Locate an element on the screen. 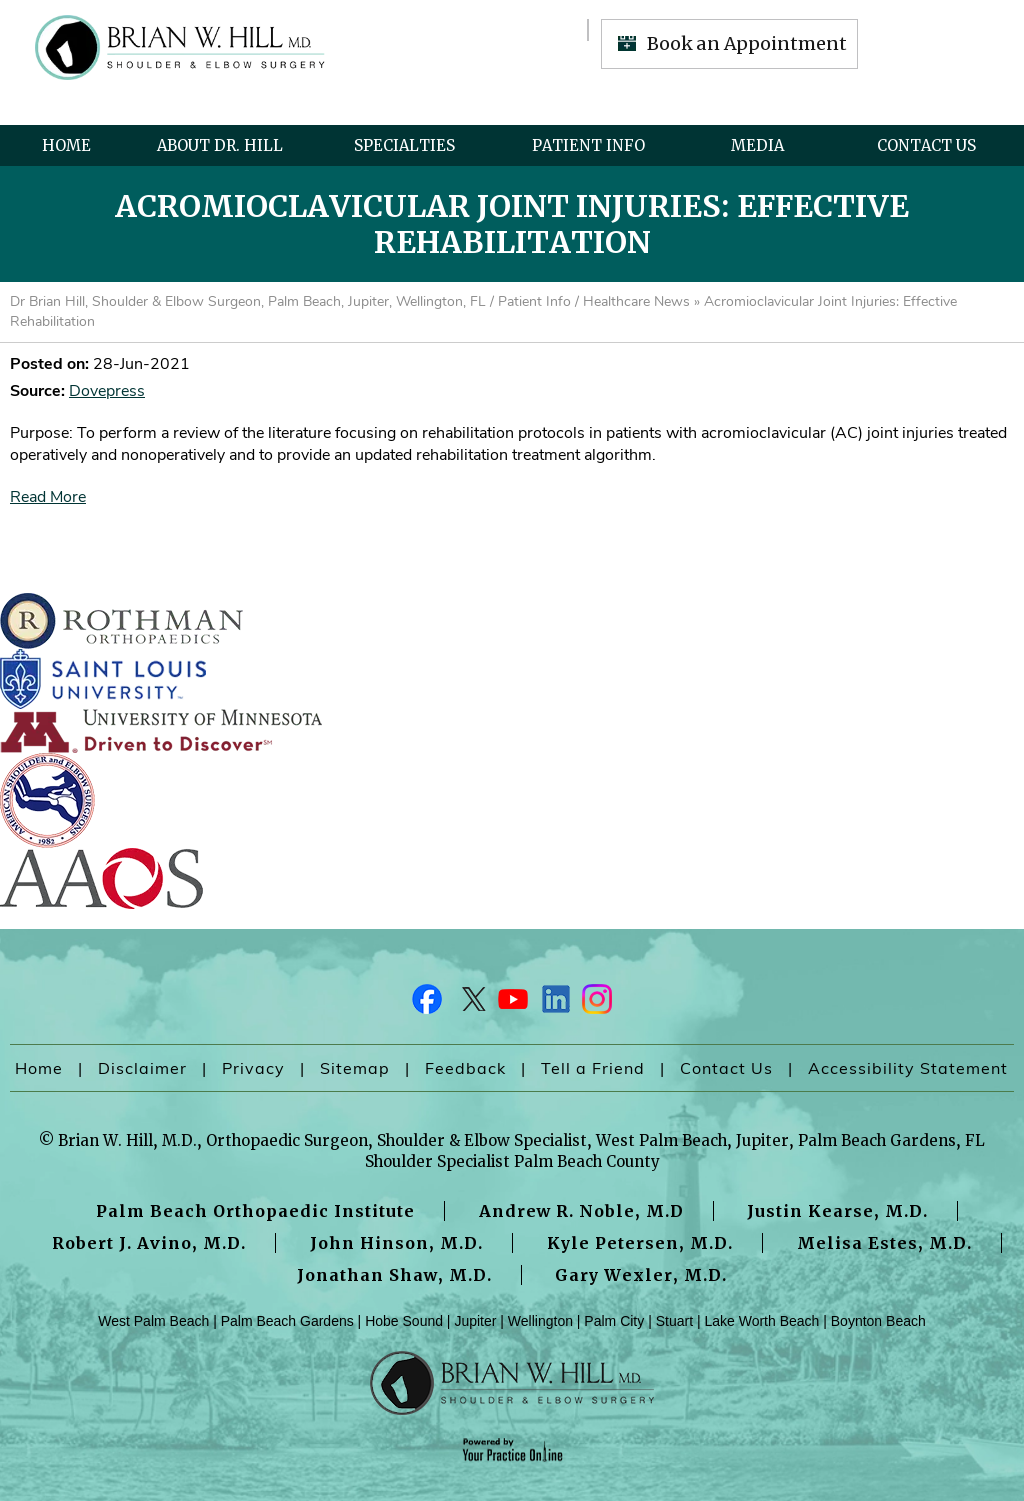 This screenshot has height=1501, width=1024. [Follow Dr on Facebook] is located at coordinates (428, 1004).